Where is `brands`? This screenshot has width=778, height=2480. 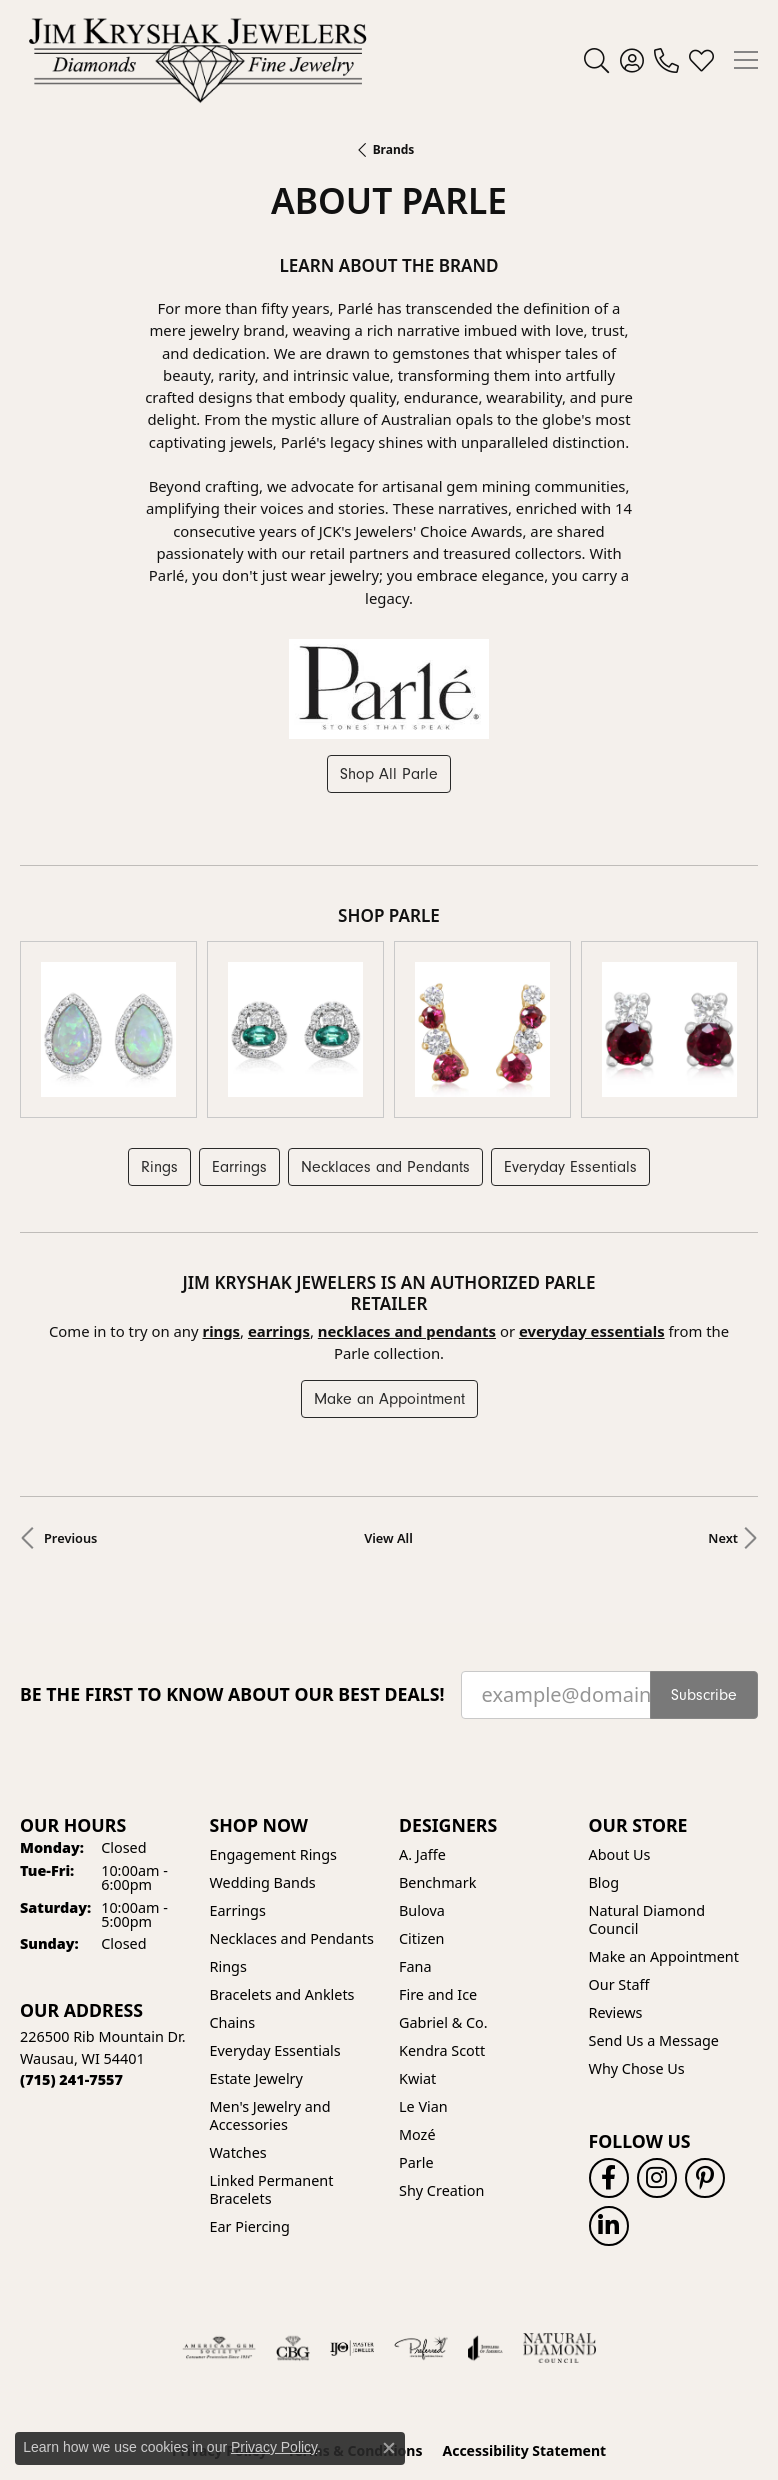 brands is located at coordinates (394, 149).